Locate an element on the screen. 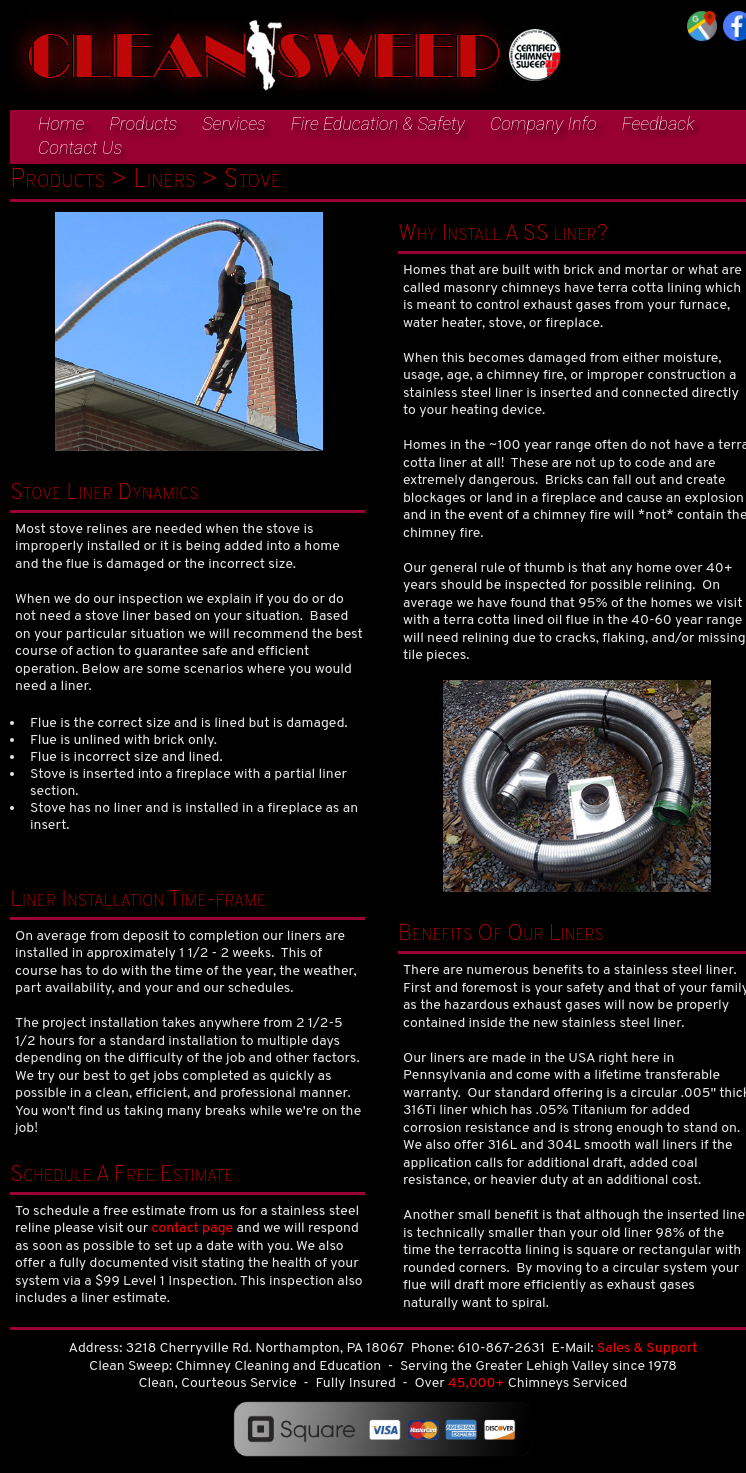 The image size is (746, 1473). Products is located at coordinates (143, 123).